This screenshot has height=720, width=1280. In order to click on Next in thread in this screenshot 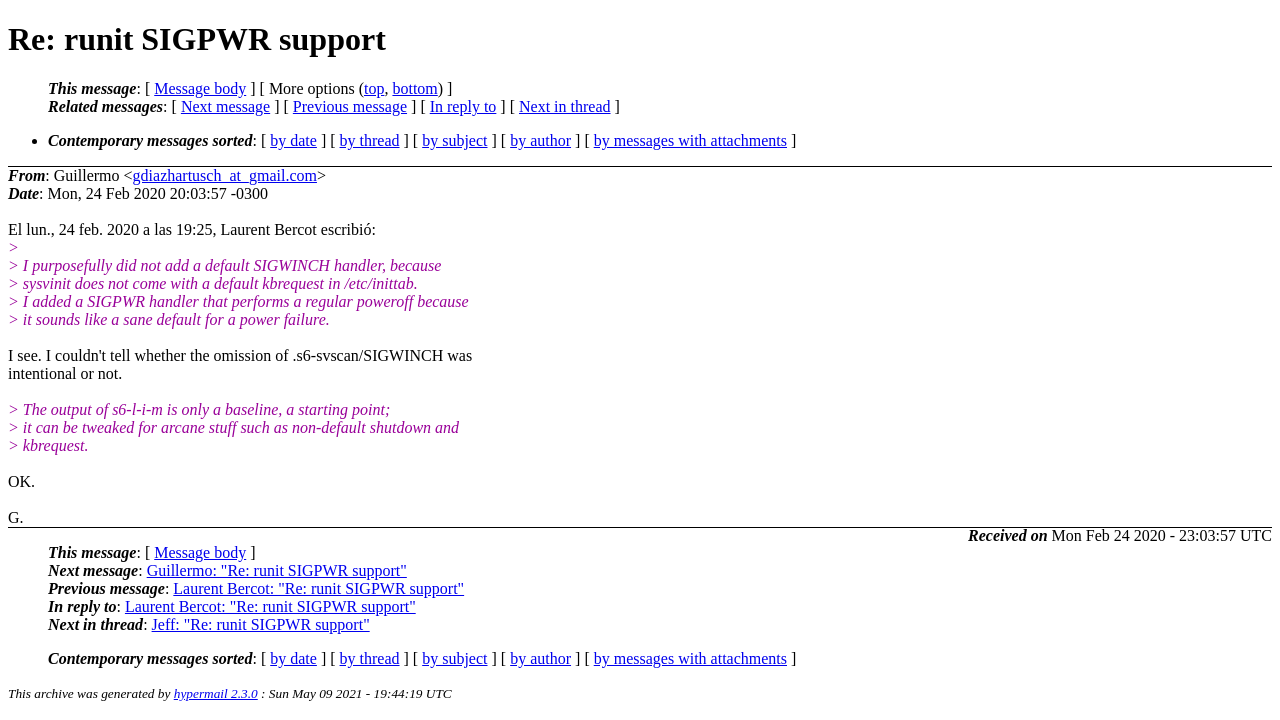, I will do `click(565, 106)`.